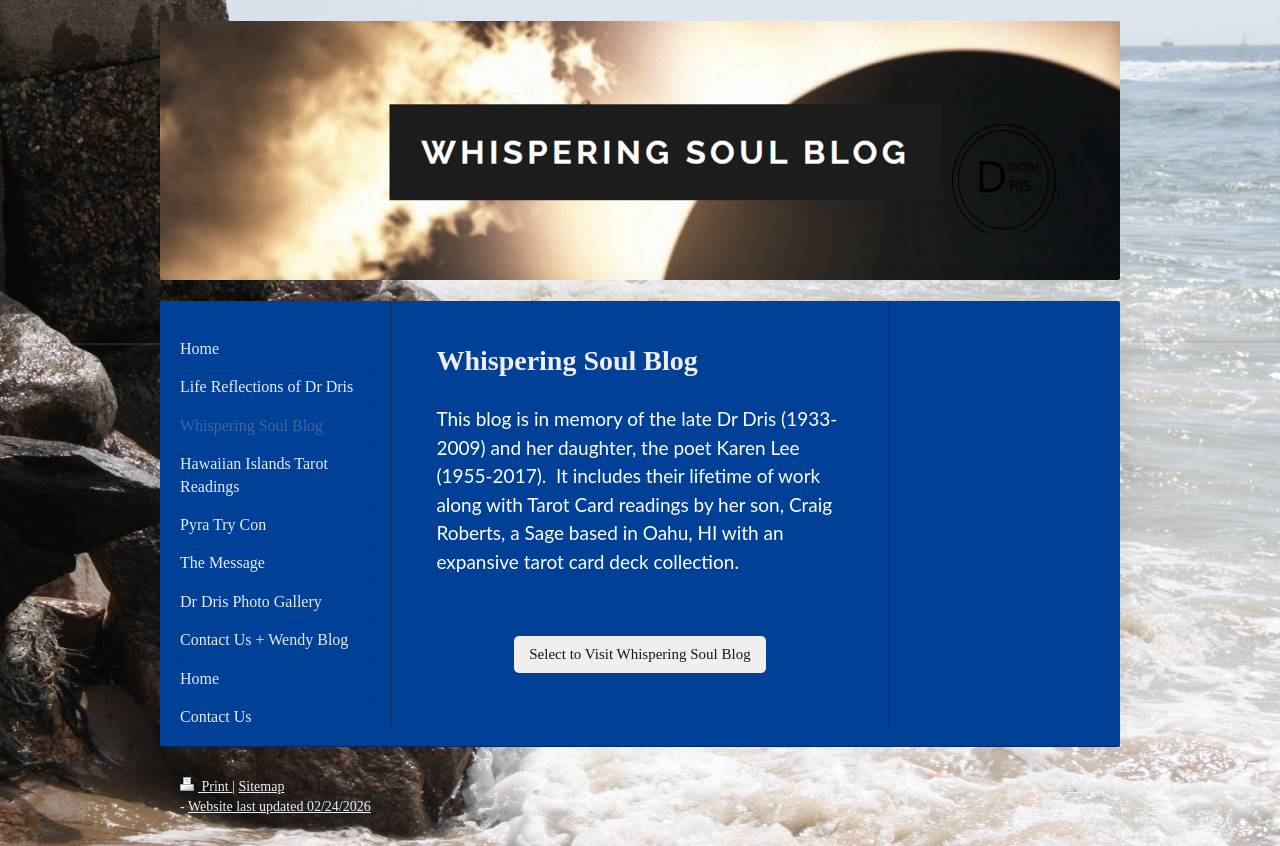  I want to click on Select to Visit Whispering Soul Blog, so click(639, 654).